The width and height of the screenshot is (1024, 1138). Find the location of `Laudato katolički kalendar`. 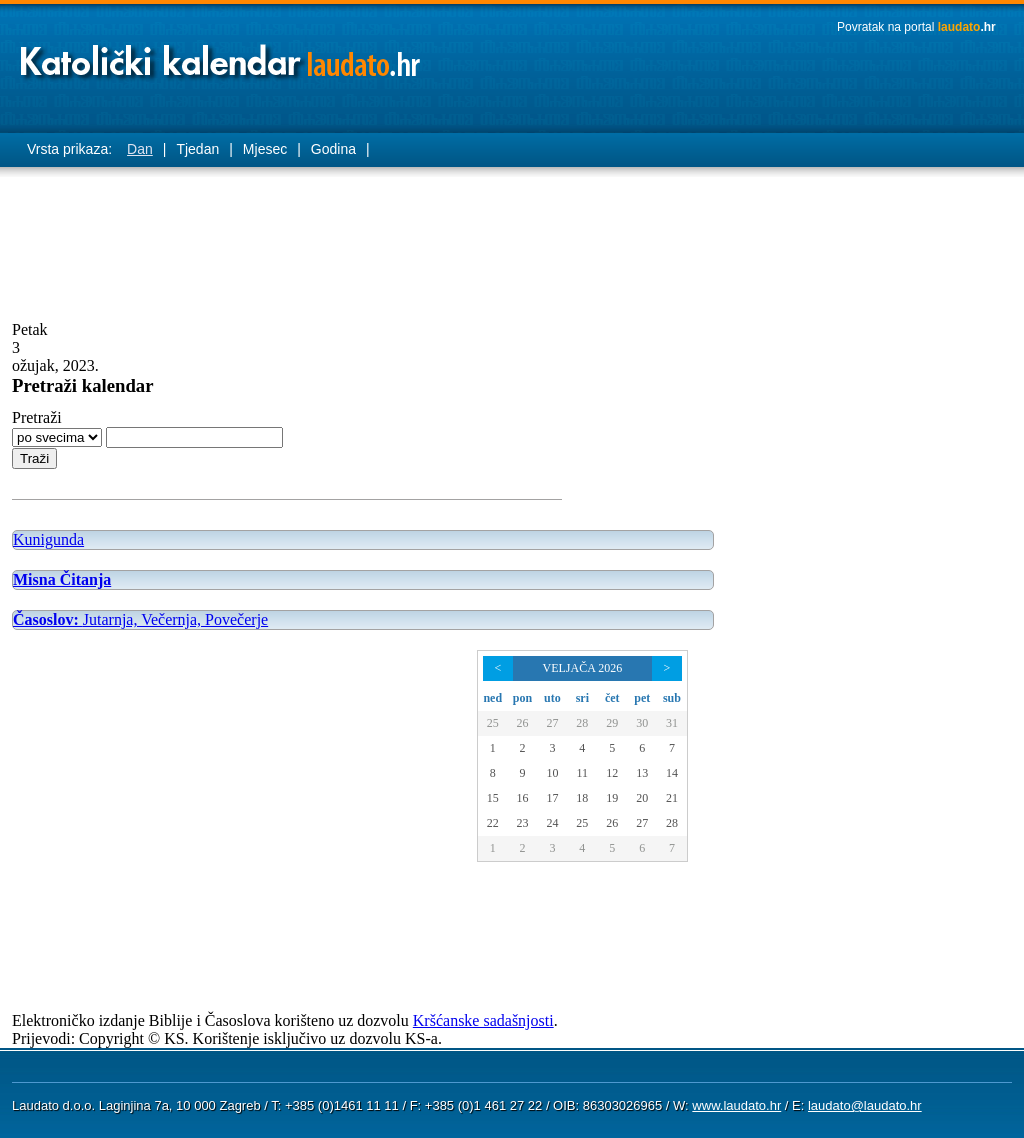

Laudato katolički kalendar is located at coordinates (222, 55).